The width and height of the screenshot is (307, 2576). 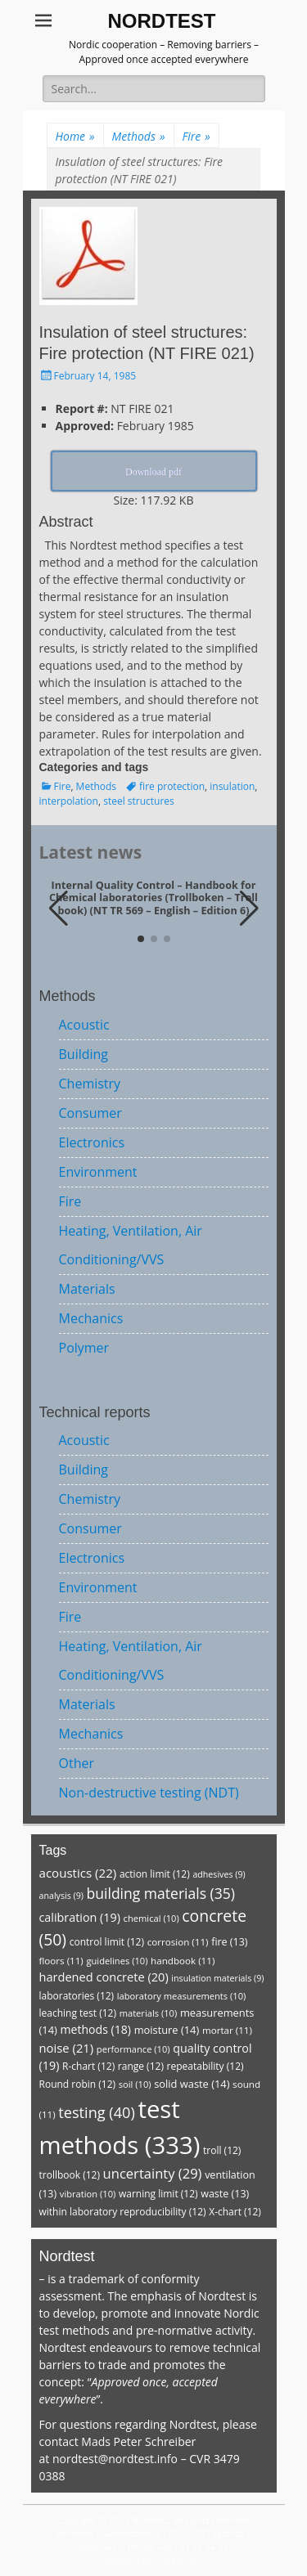 I want to click on X-chart [X-chart (12 items)], so click(x=235, y=2212).